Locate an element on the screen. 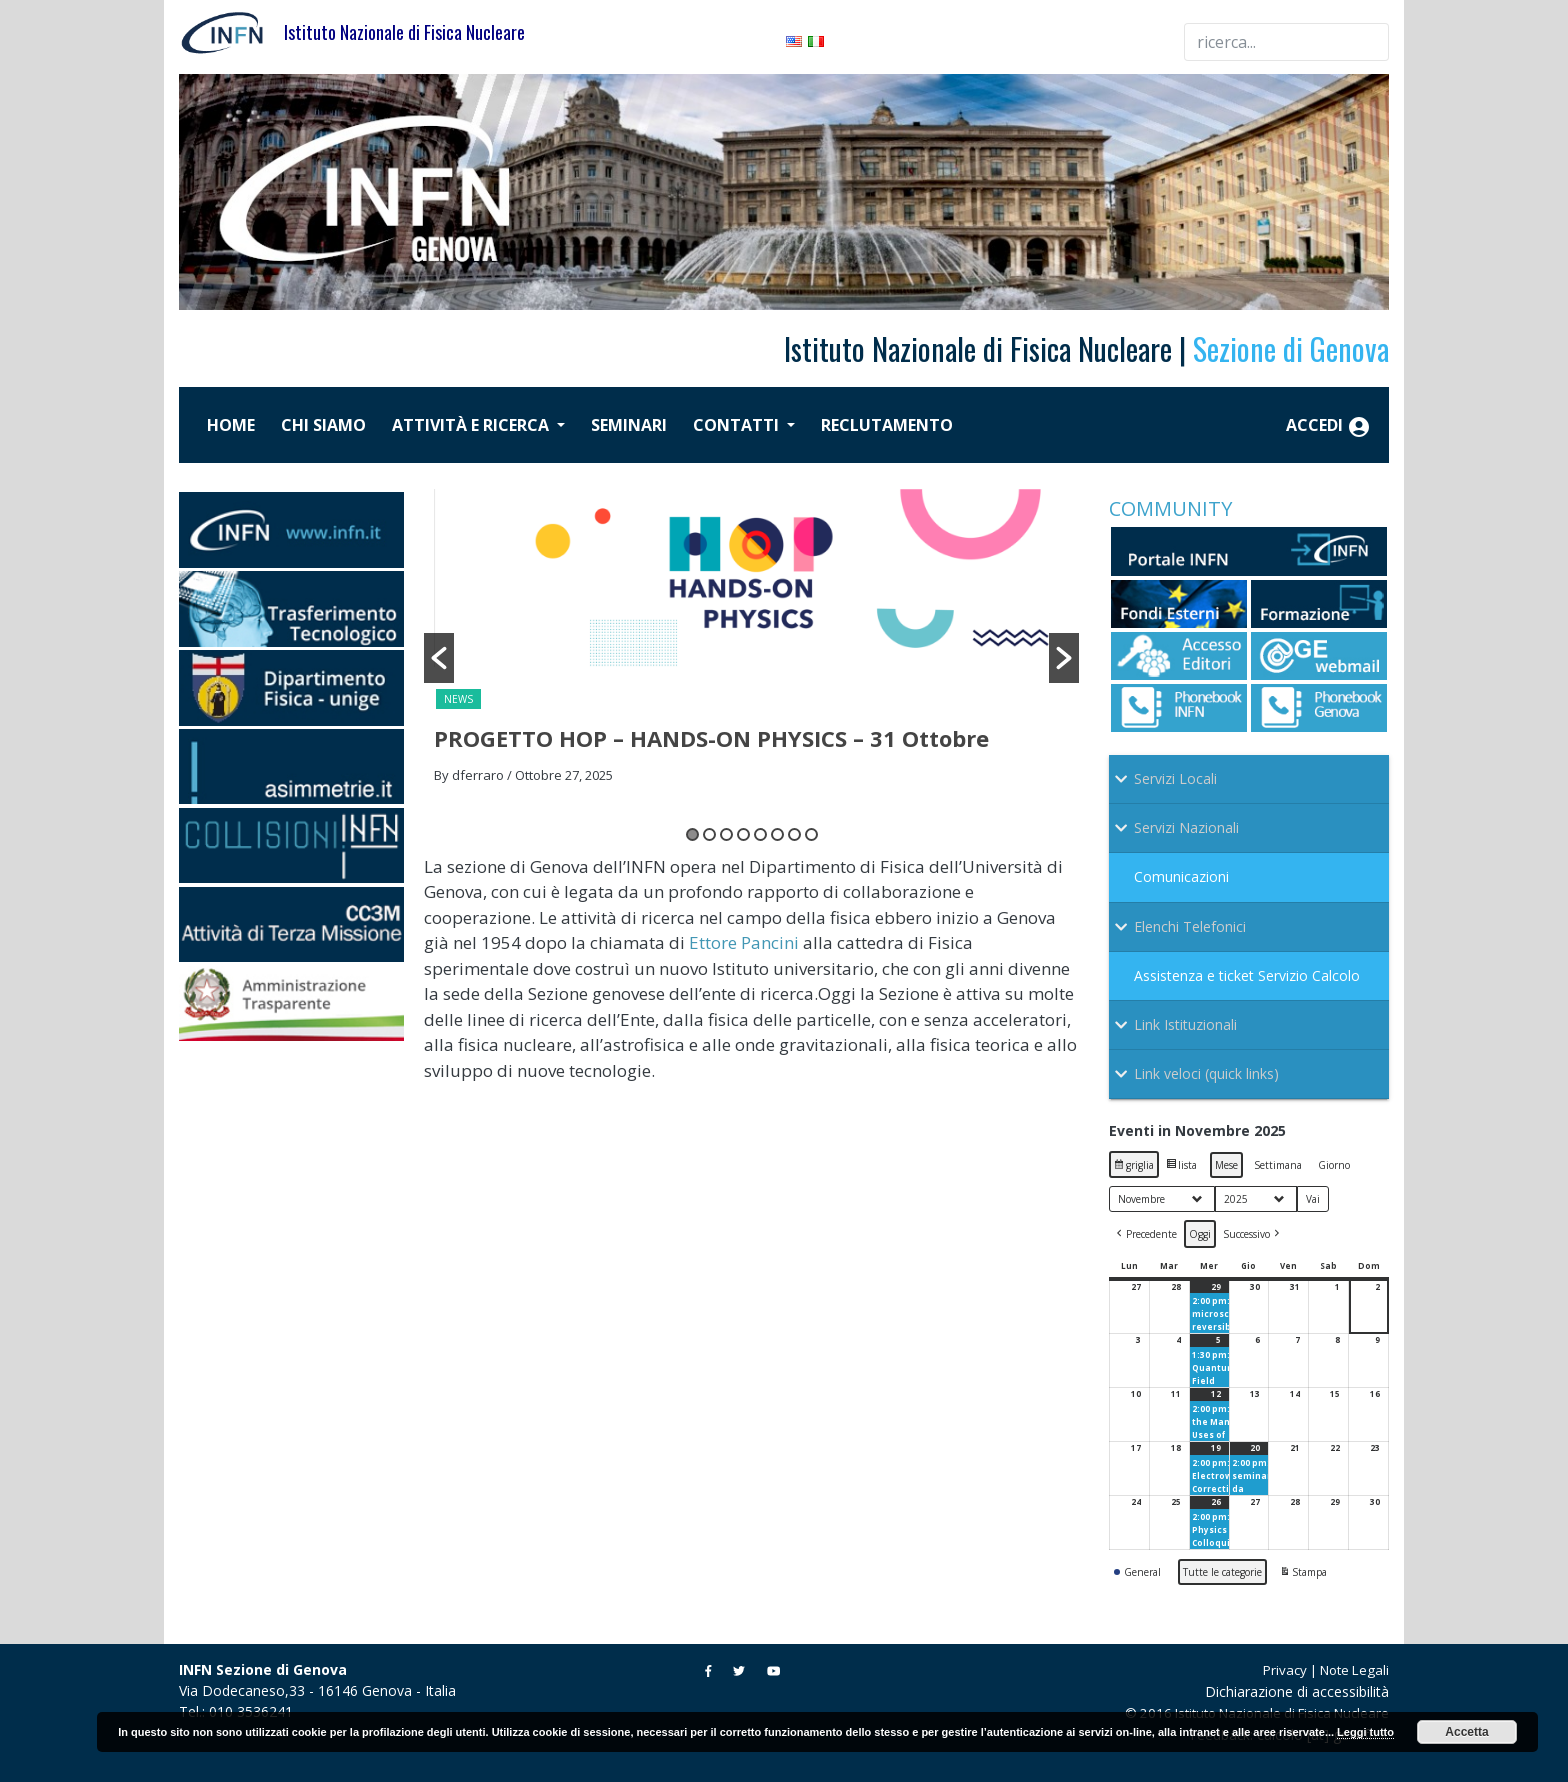 This screenshot has width=1568, height=1782. 5 [button] is located at coordinates (760, 834).